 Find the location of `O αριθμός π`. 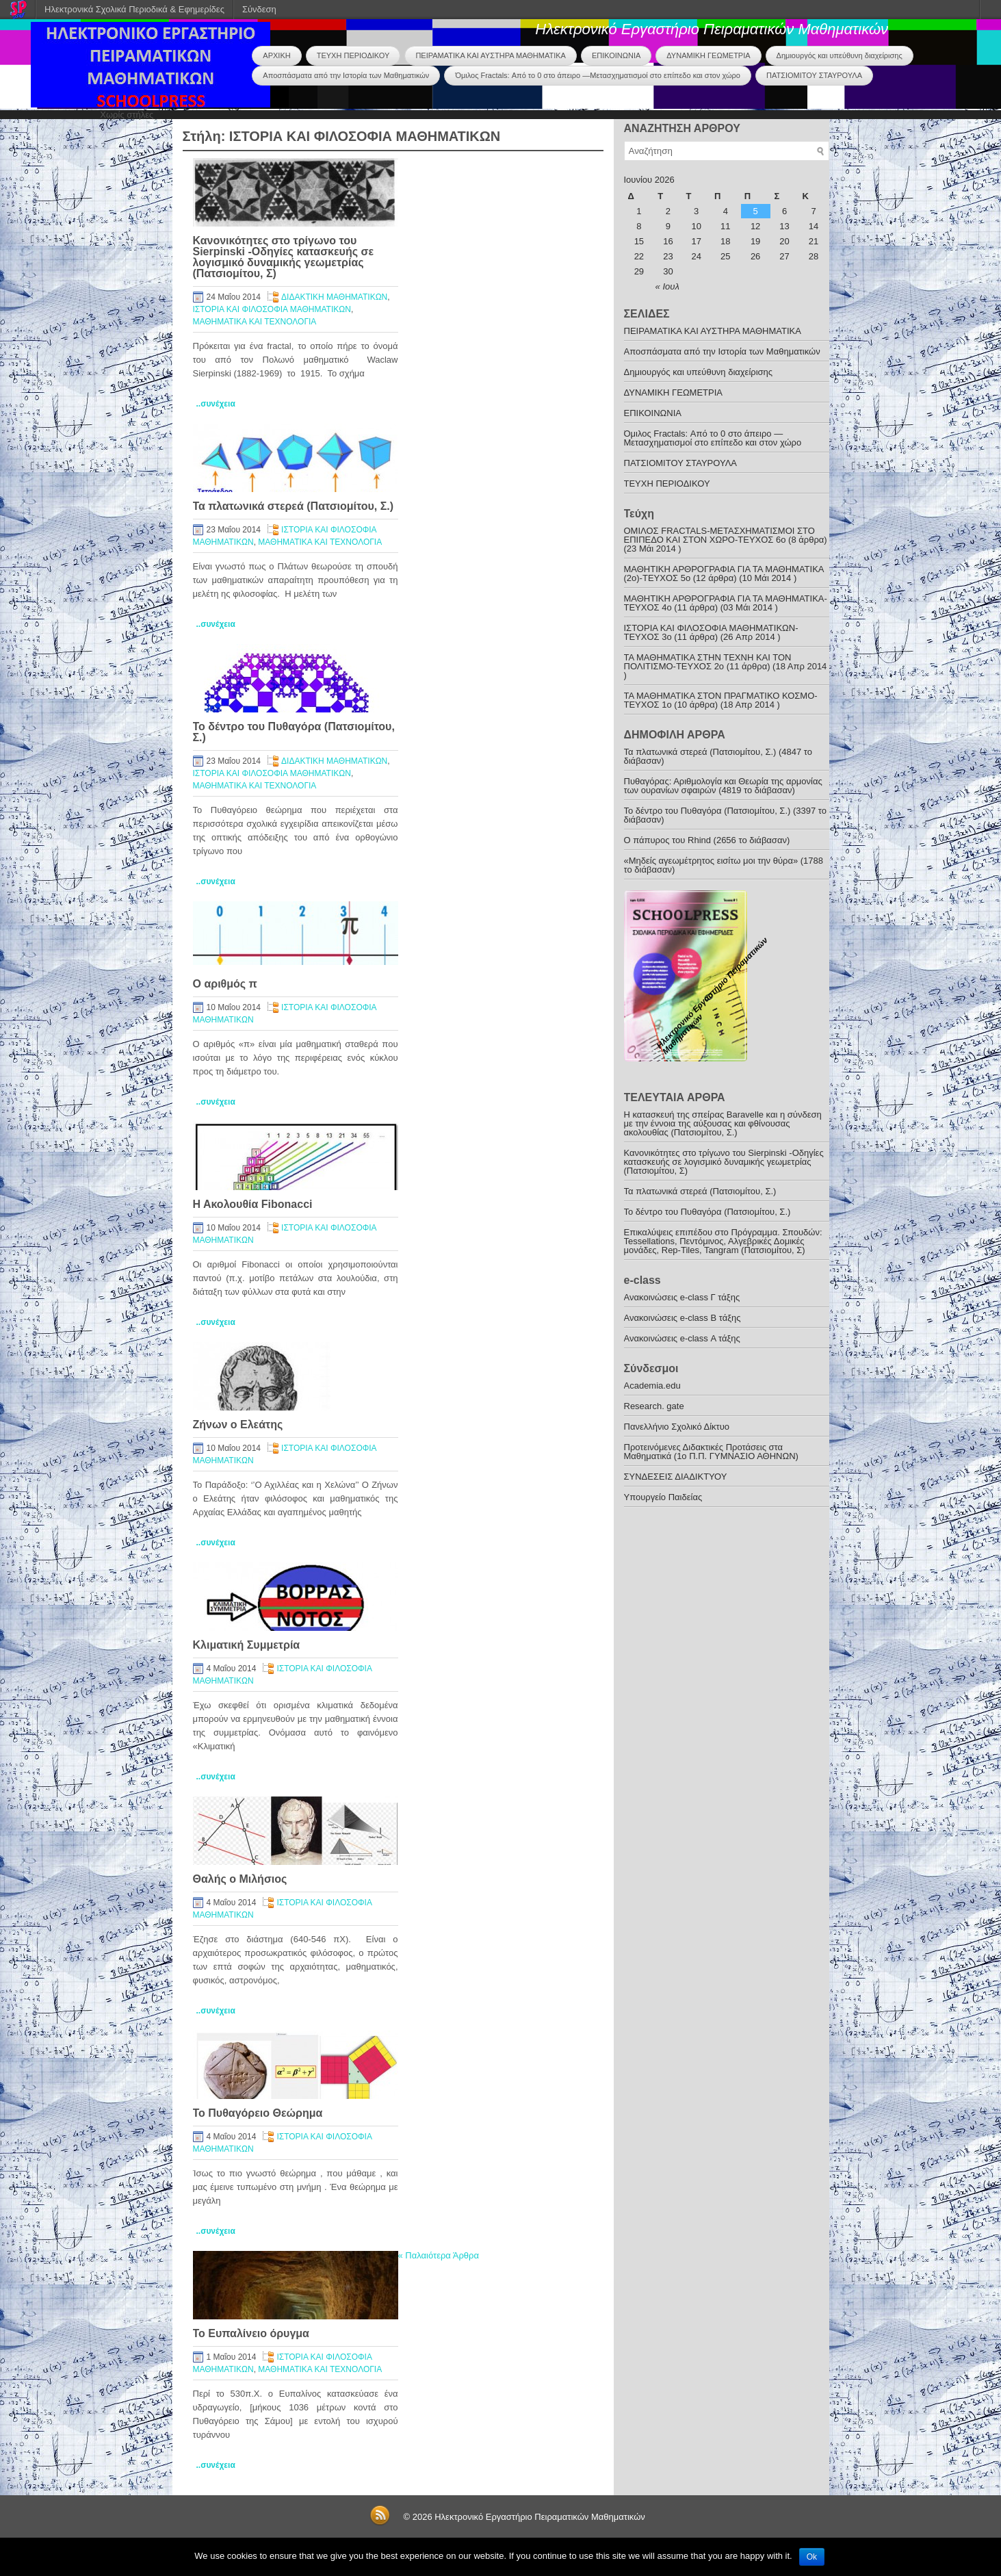

O αριθμός π is located at coordinates (225, 984).